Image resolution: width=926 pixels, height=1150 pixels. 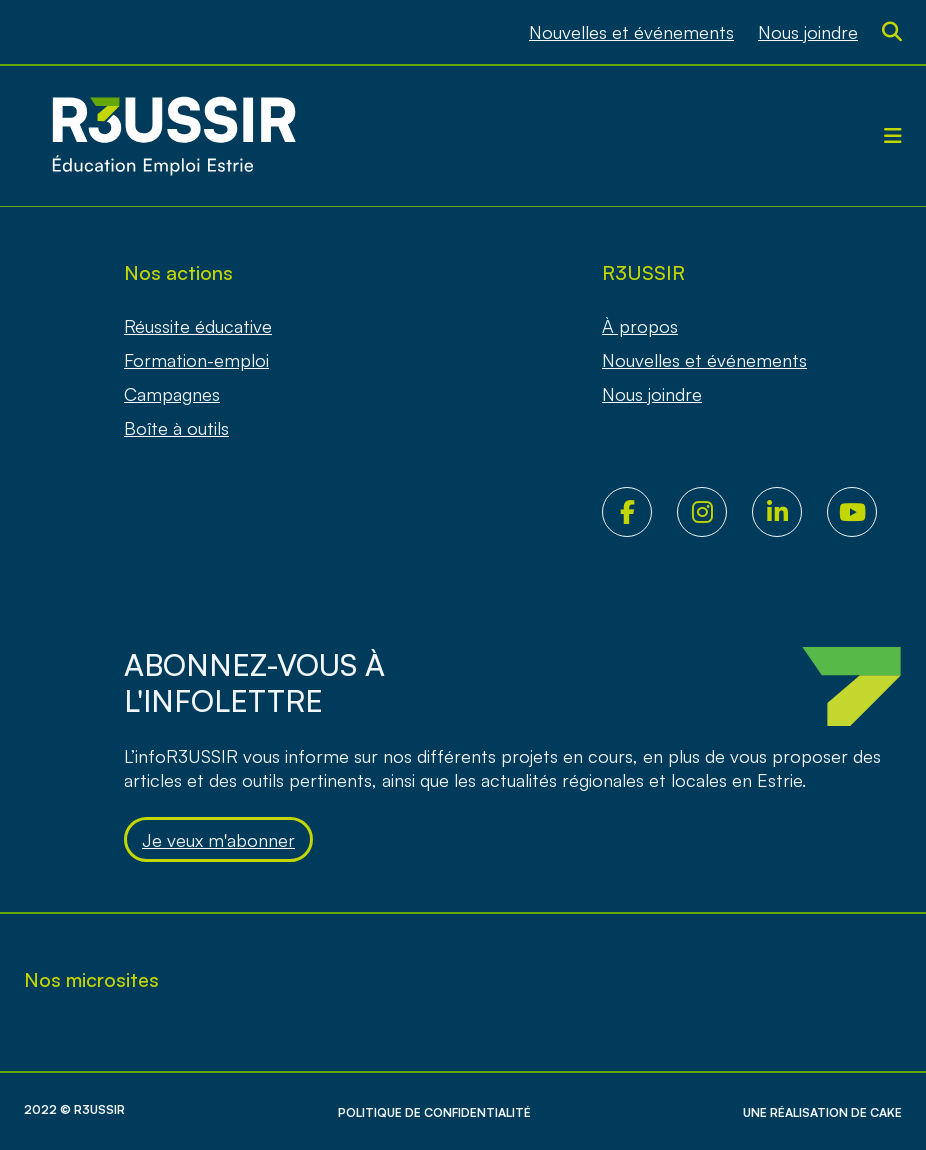 What do you see at coordinates (808, 32) in the screenshot?
I see `Nous joindre` at bounding box center [808, 32].